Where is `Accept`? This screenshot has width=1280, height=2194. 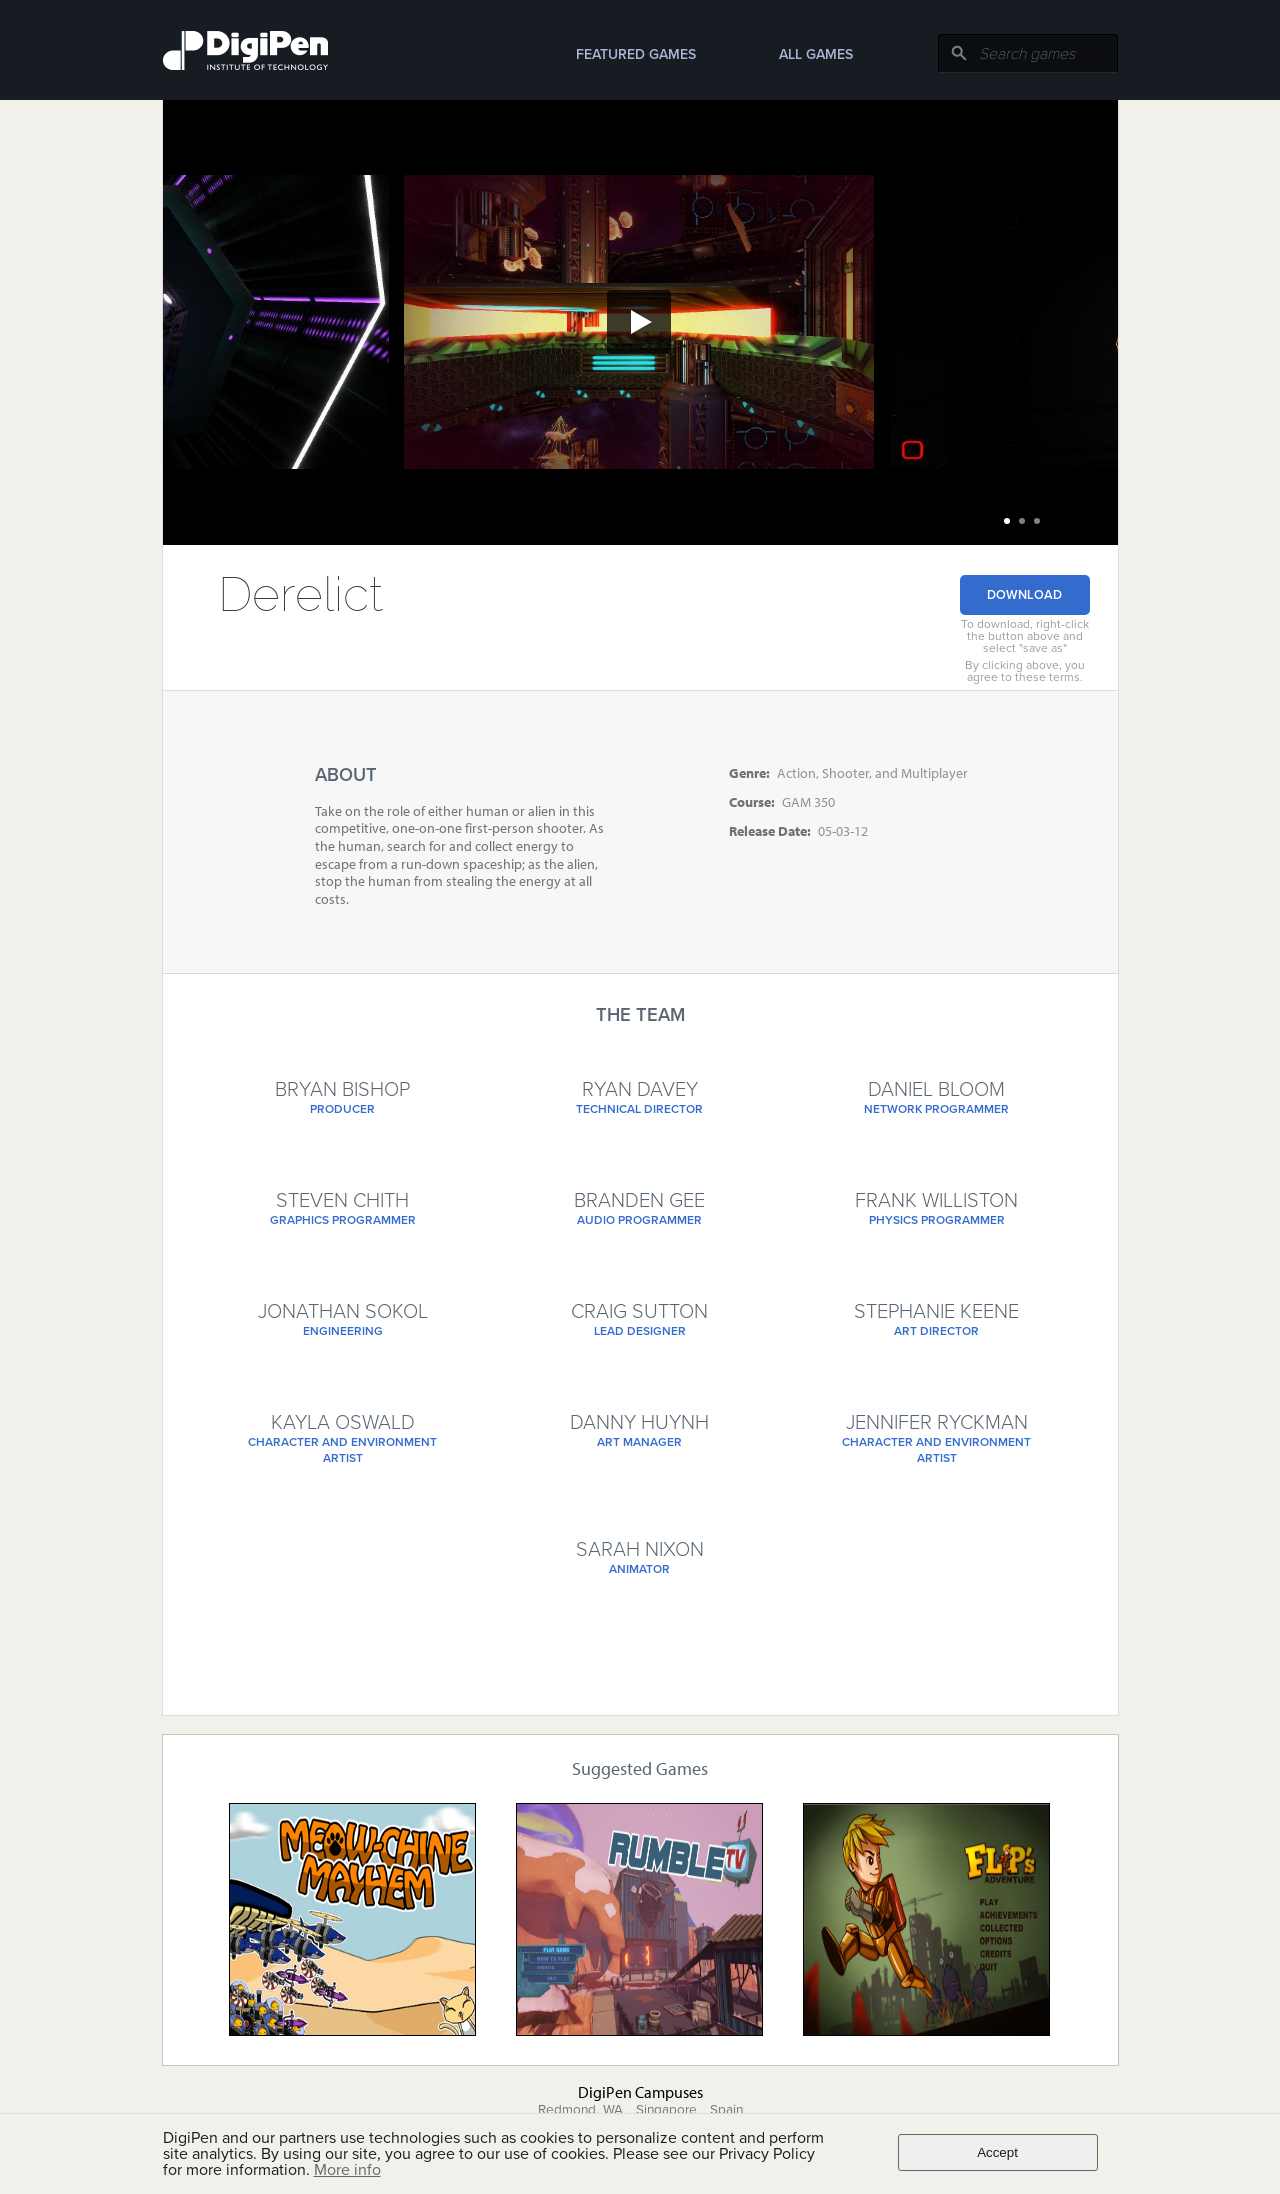
Accept is located at coordinates (997, 2152).